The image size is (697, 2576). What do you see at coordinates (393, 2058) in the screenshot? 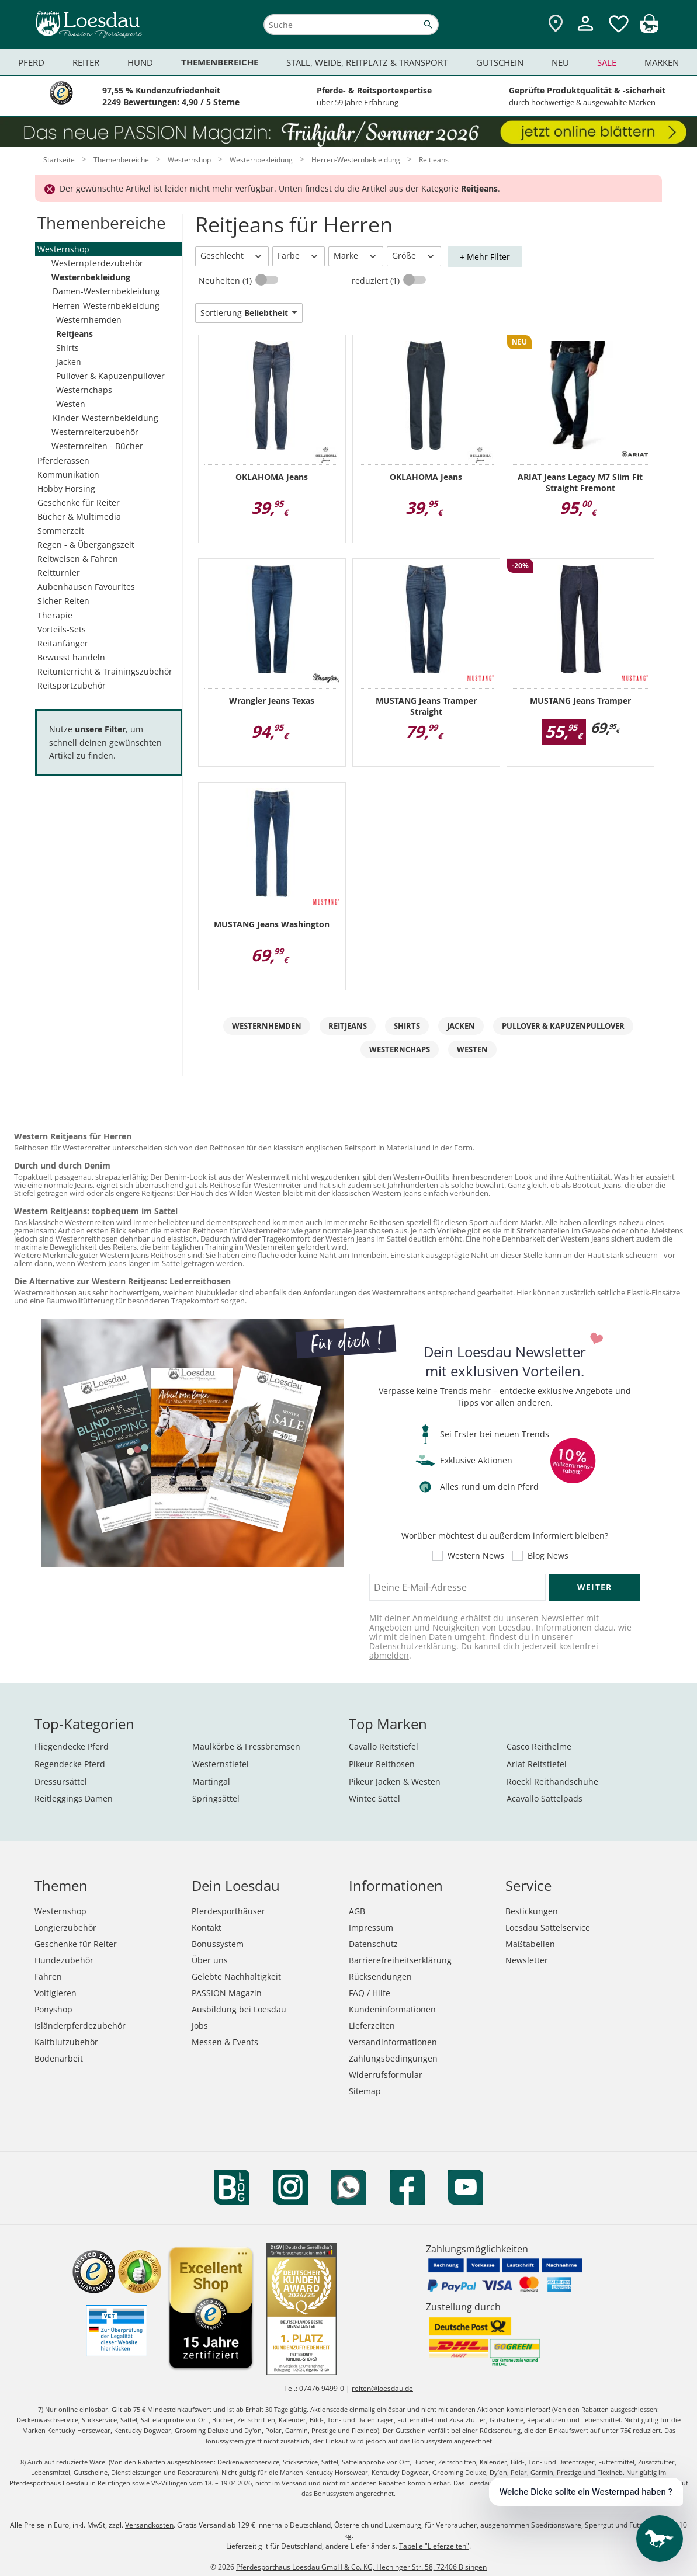
I see `Zahlungsbedingungen` at bounding box center [393, 2058].